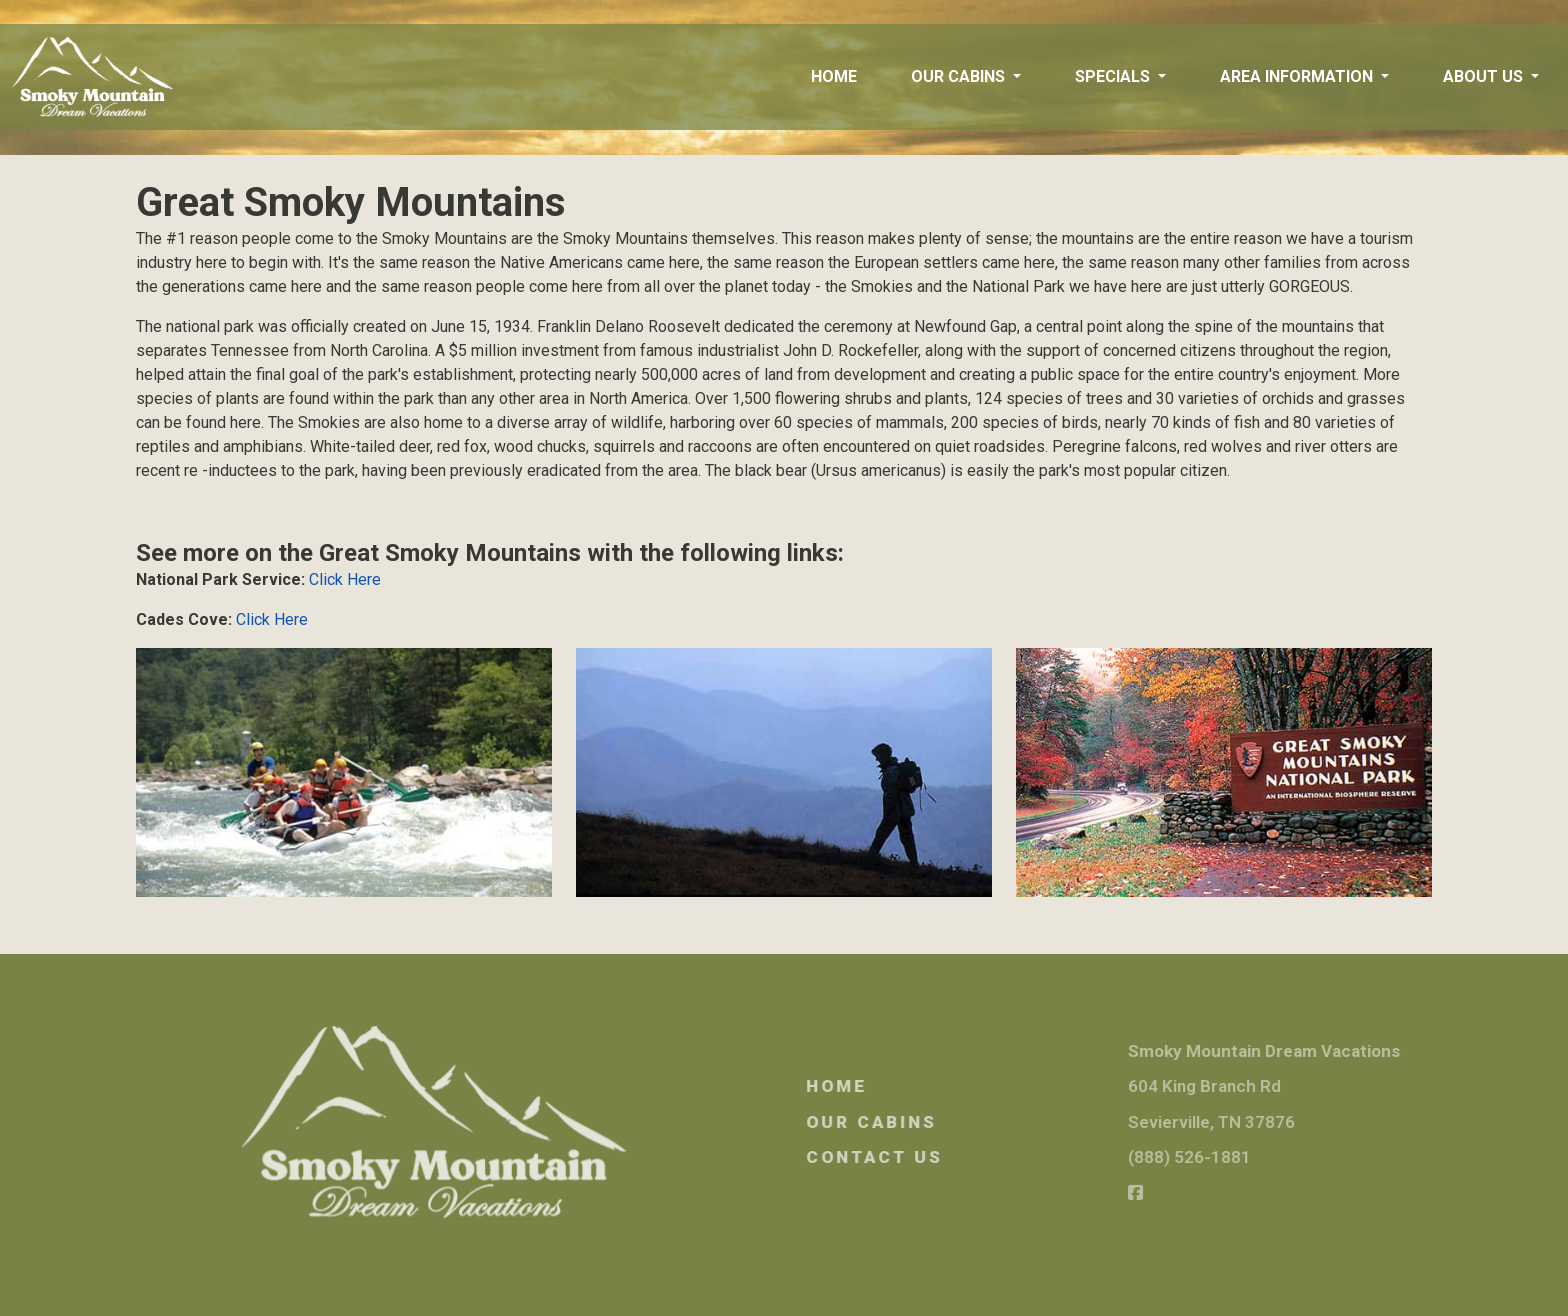 Image resolution: width=1568 pixels, height=1316 pixels. Describe the element at coordinates (1485, 76) in the screenshot. I see `About Us [button]` at that location.